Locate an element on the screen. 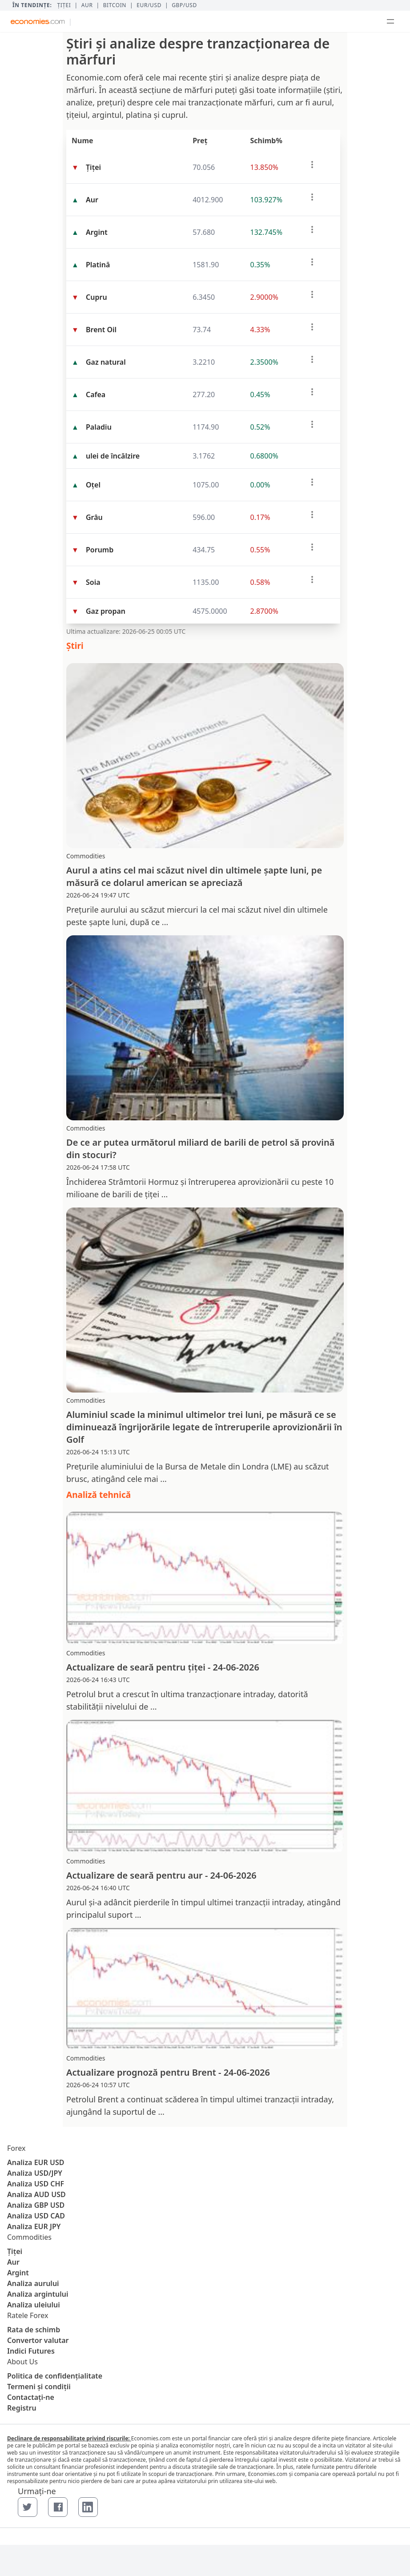  Argint is located at coordinates (97, 232).